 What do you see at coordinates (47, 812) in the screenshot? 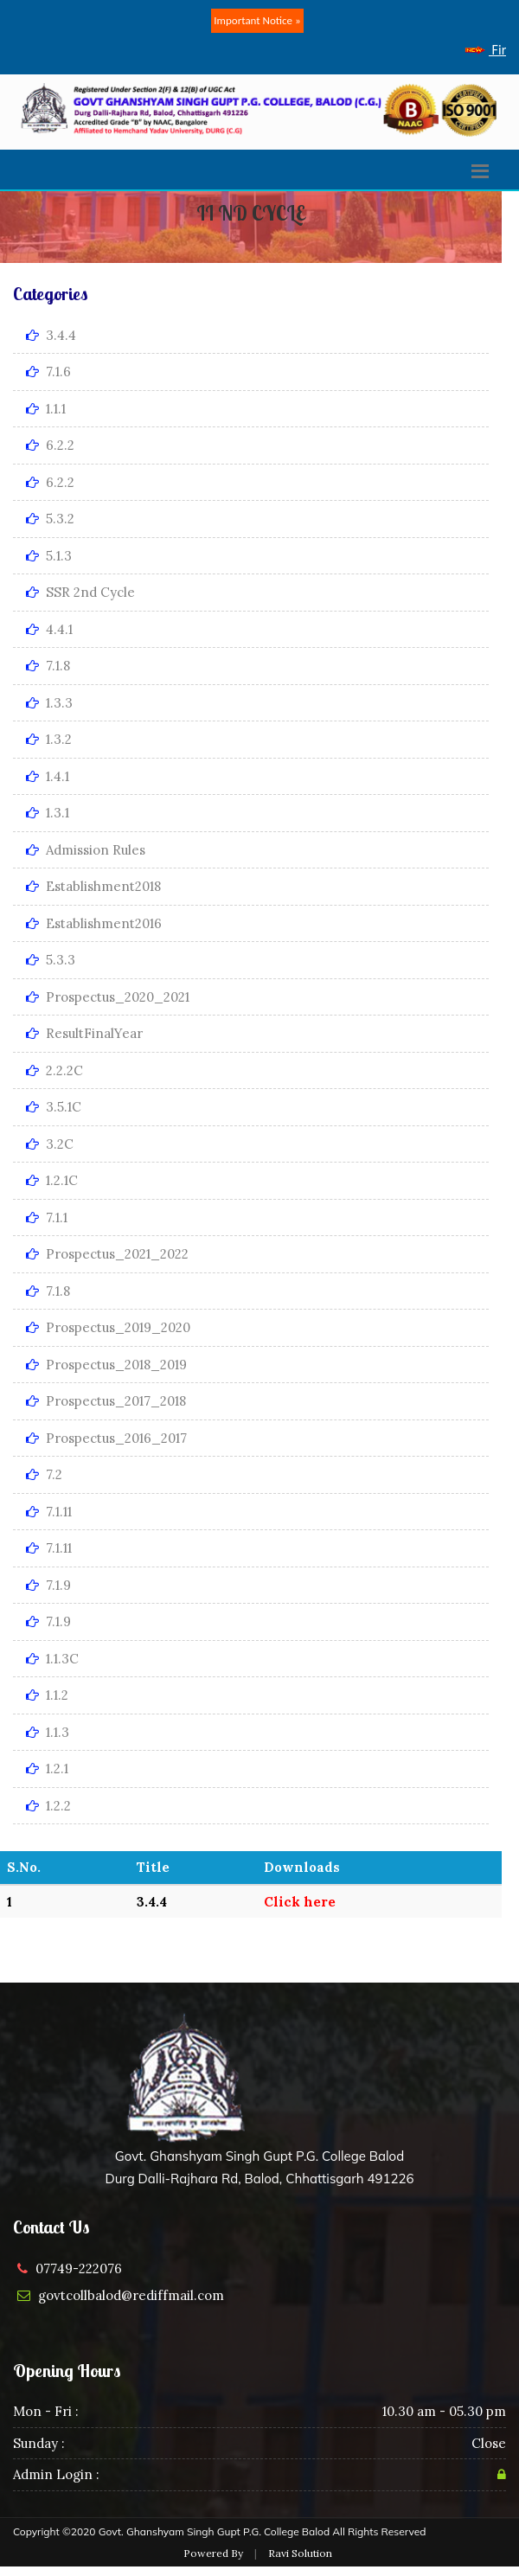
I see `1.3.1` at bounding box center [47, 812].